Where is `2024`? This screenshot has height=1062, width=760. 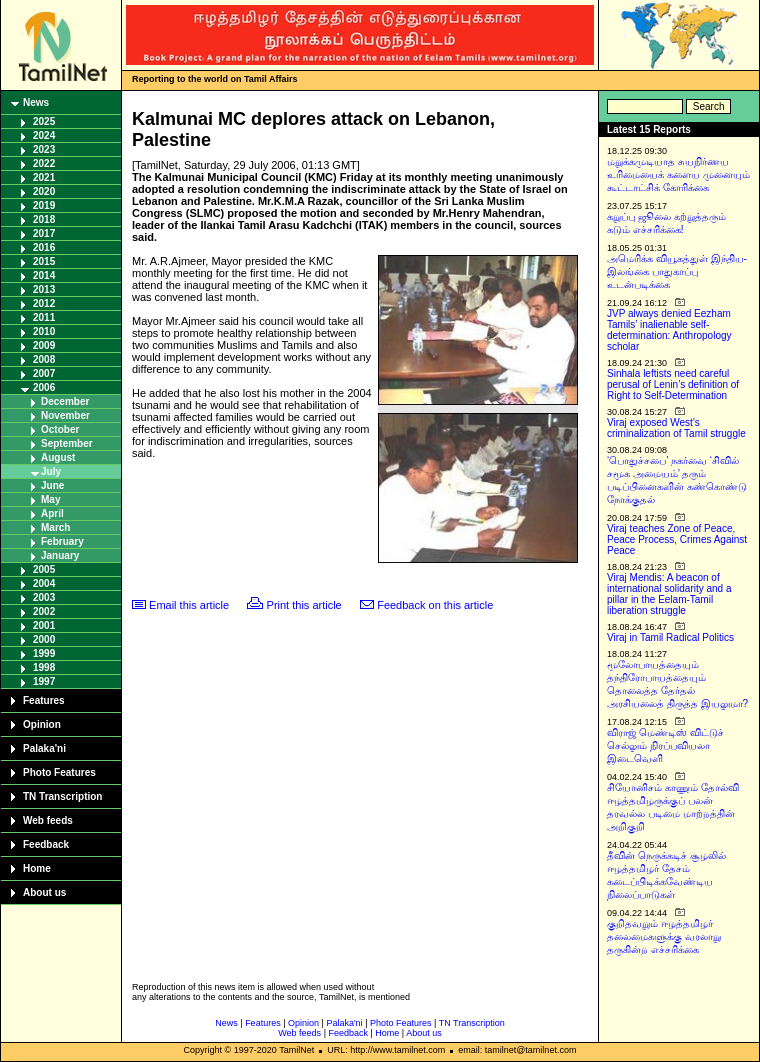
2024 is located at coordinates (44, 135).